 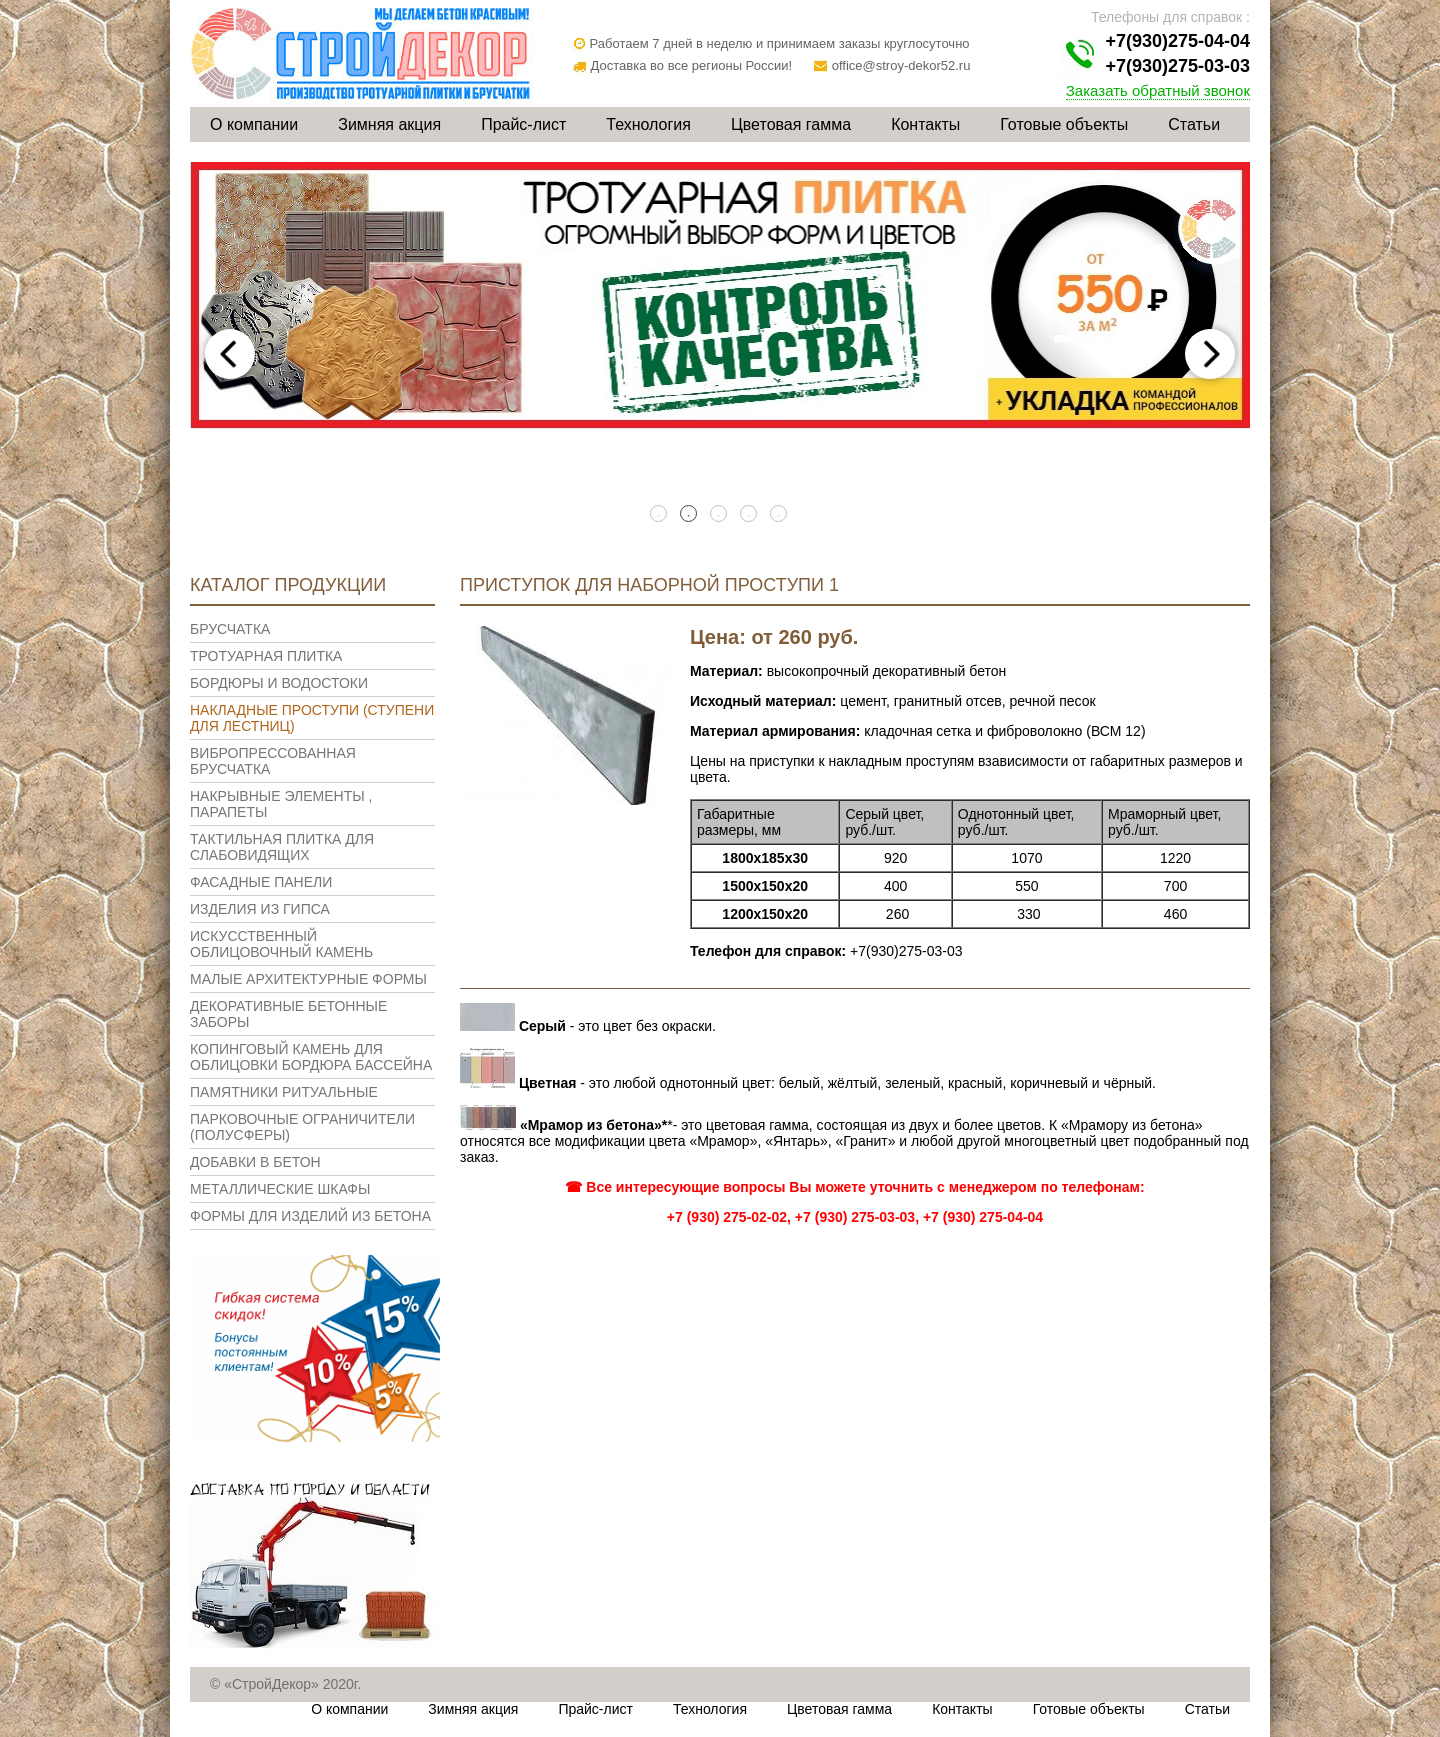 What do you see at coordinates (266, 656) in the screenshot?
I see `Тротуарная плитка` at bounding box center [266, 656].